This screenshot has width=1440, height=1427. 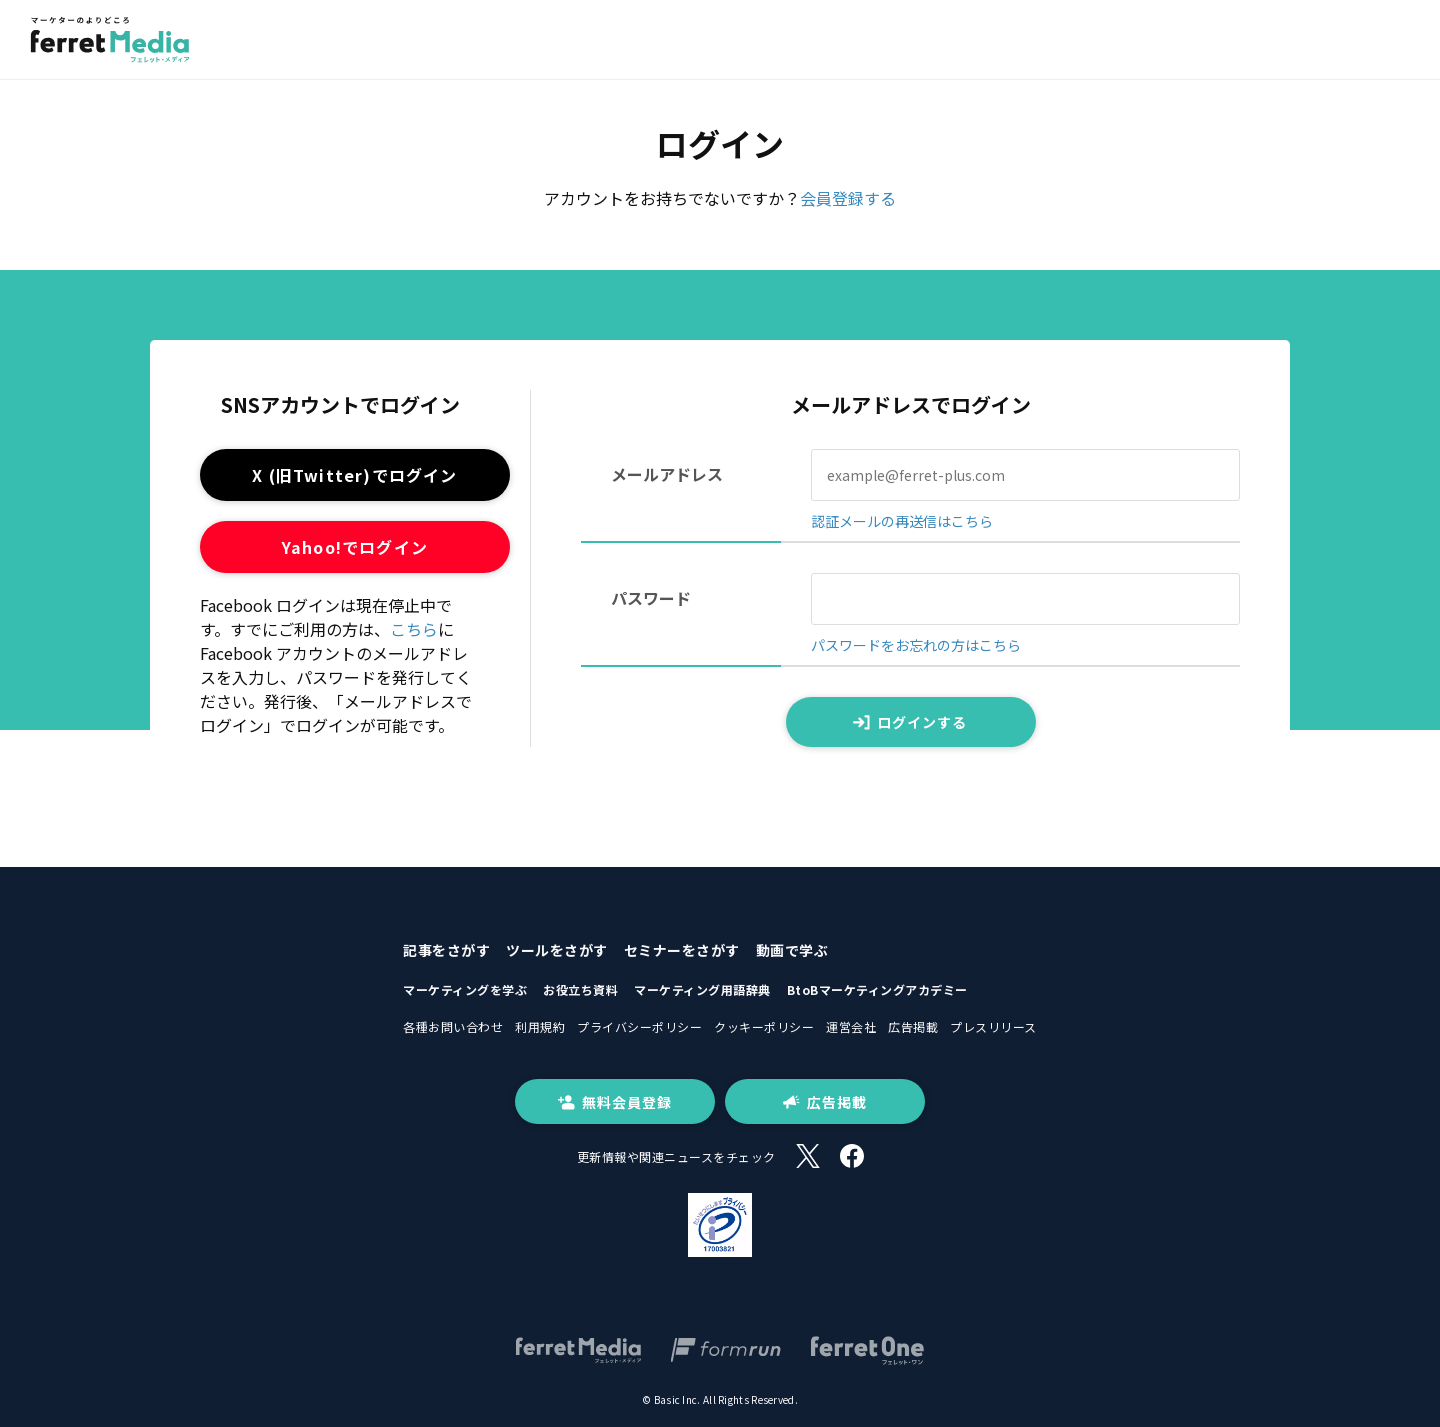 What do you see at coordinates (916, 645) in the screenshot?
I see `パスワードをお忘れの方はこちら` at bounding box center [916, 645].